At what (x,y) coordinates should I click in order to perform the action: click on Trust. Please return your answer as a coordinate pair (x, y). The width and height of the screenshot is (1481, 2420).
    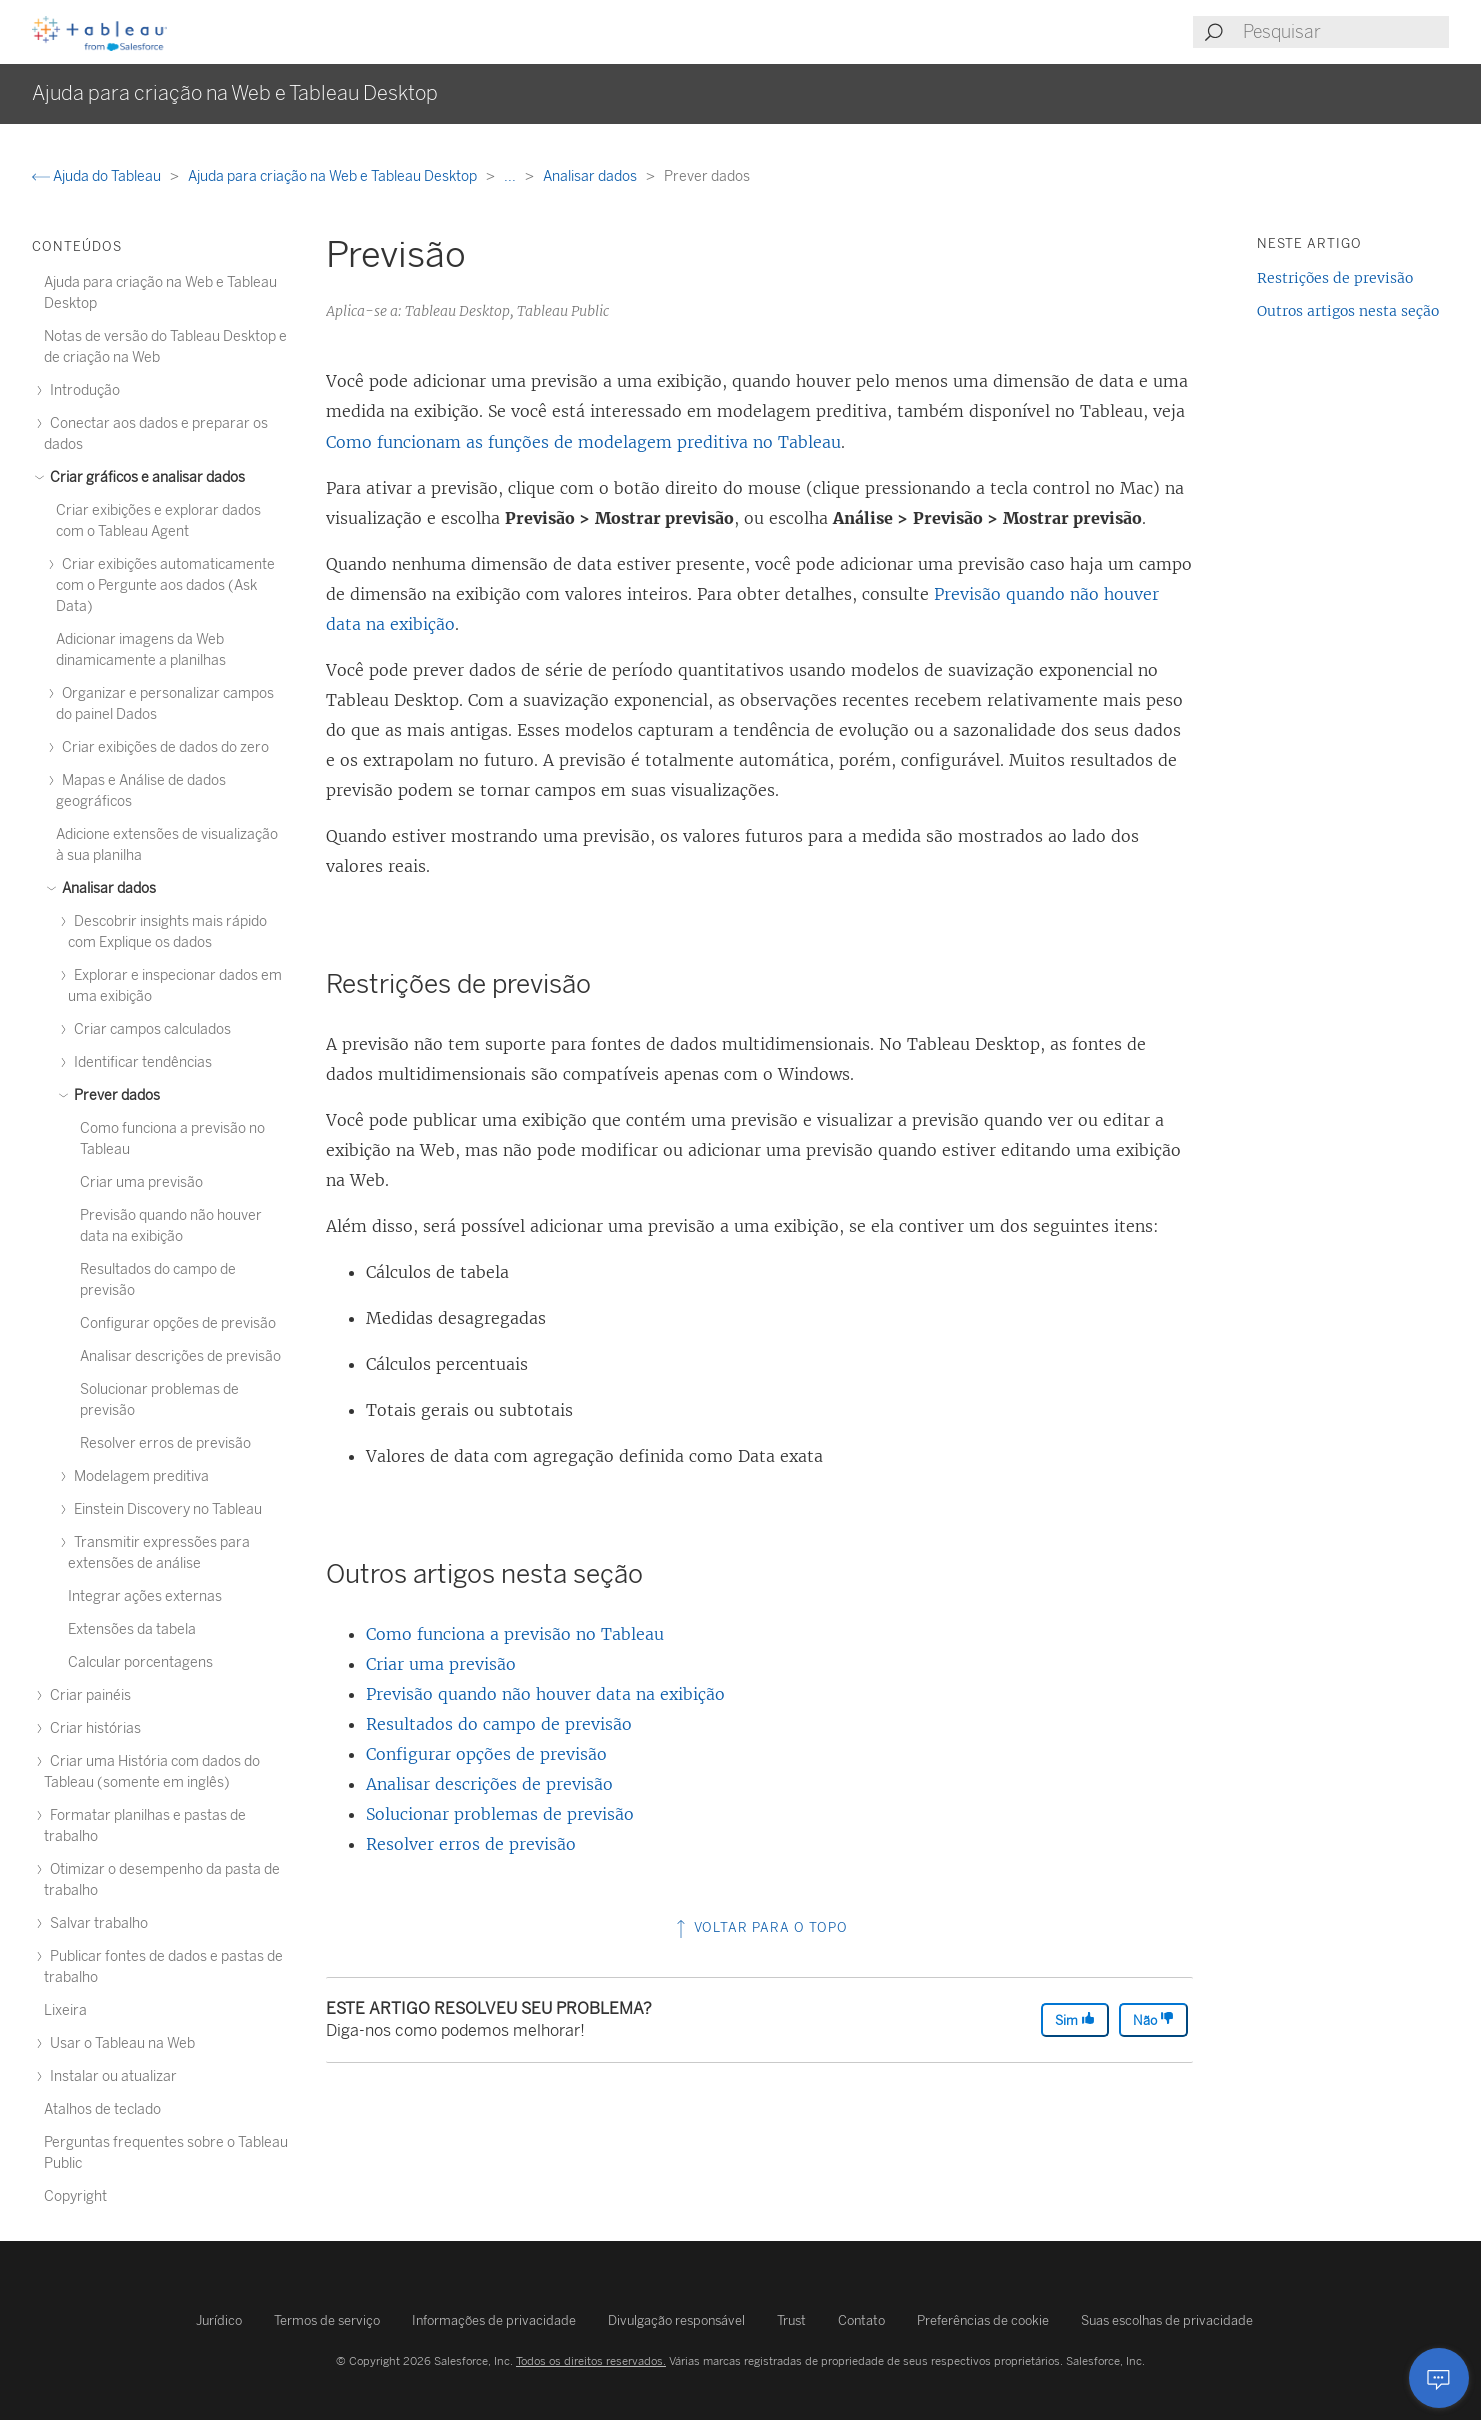
    Looking at the image, I should click on (791, 2320).